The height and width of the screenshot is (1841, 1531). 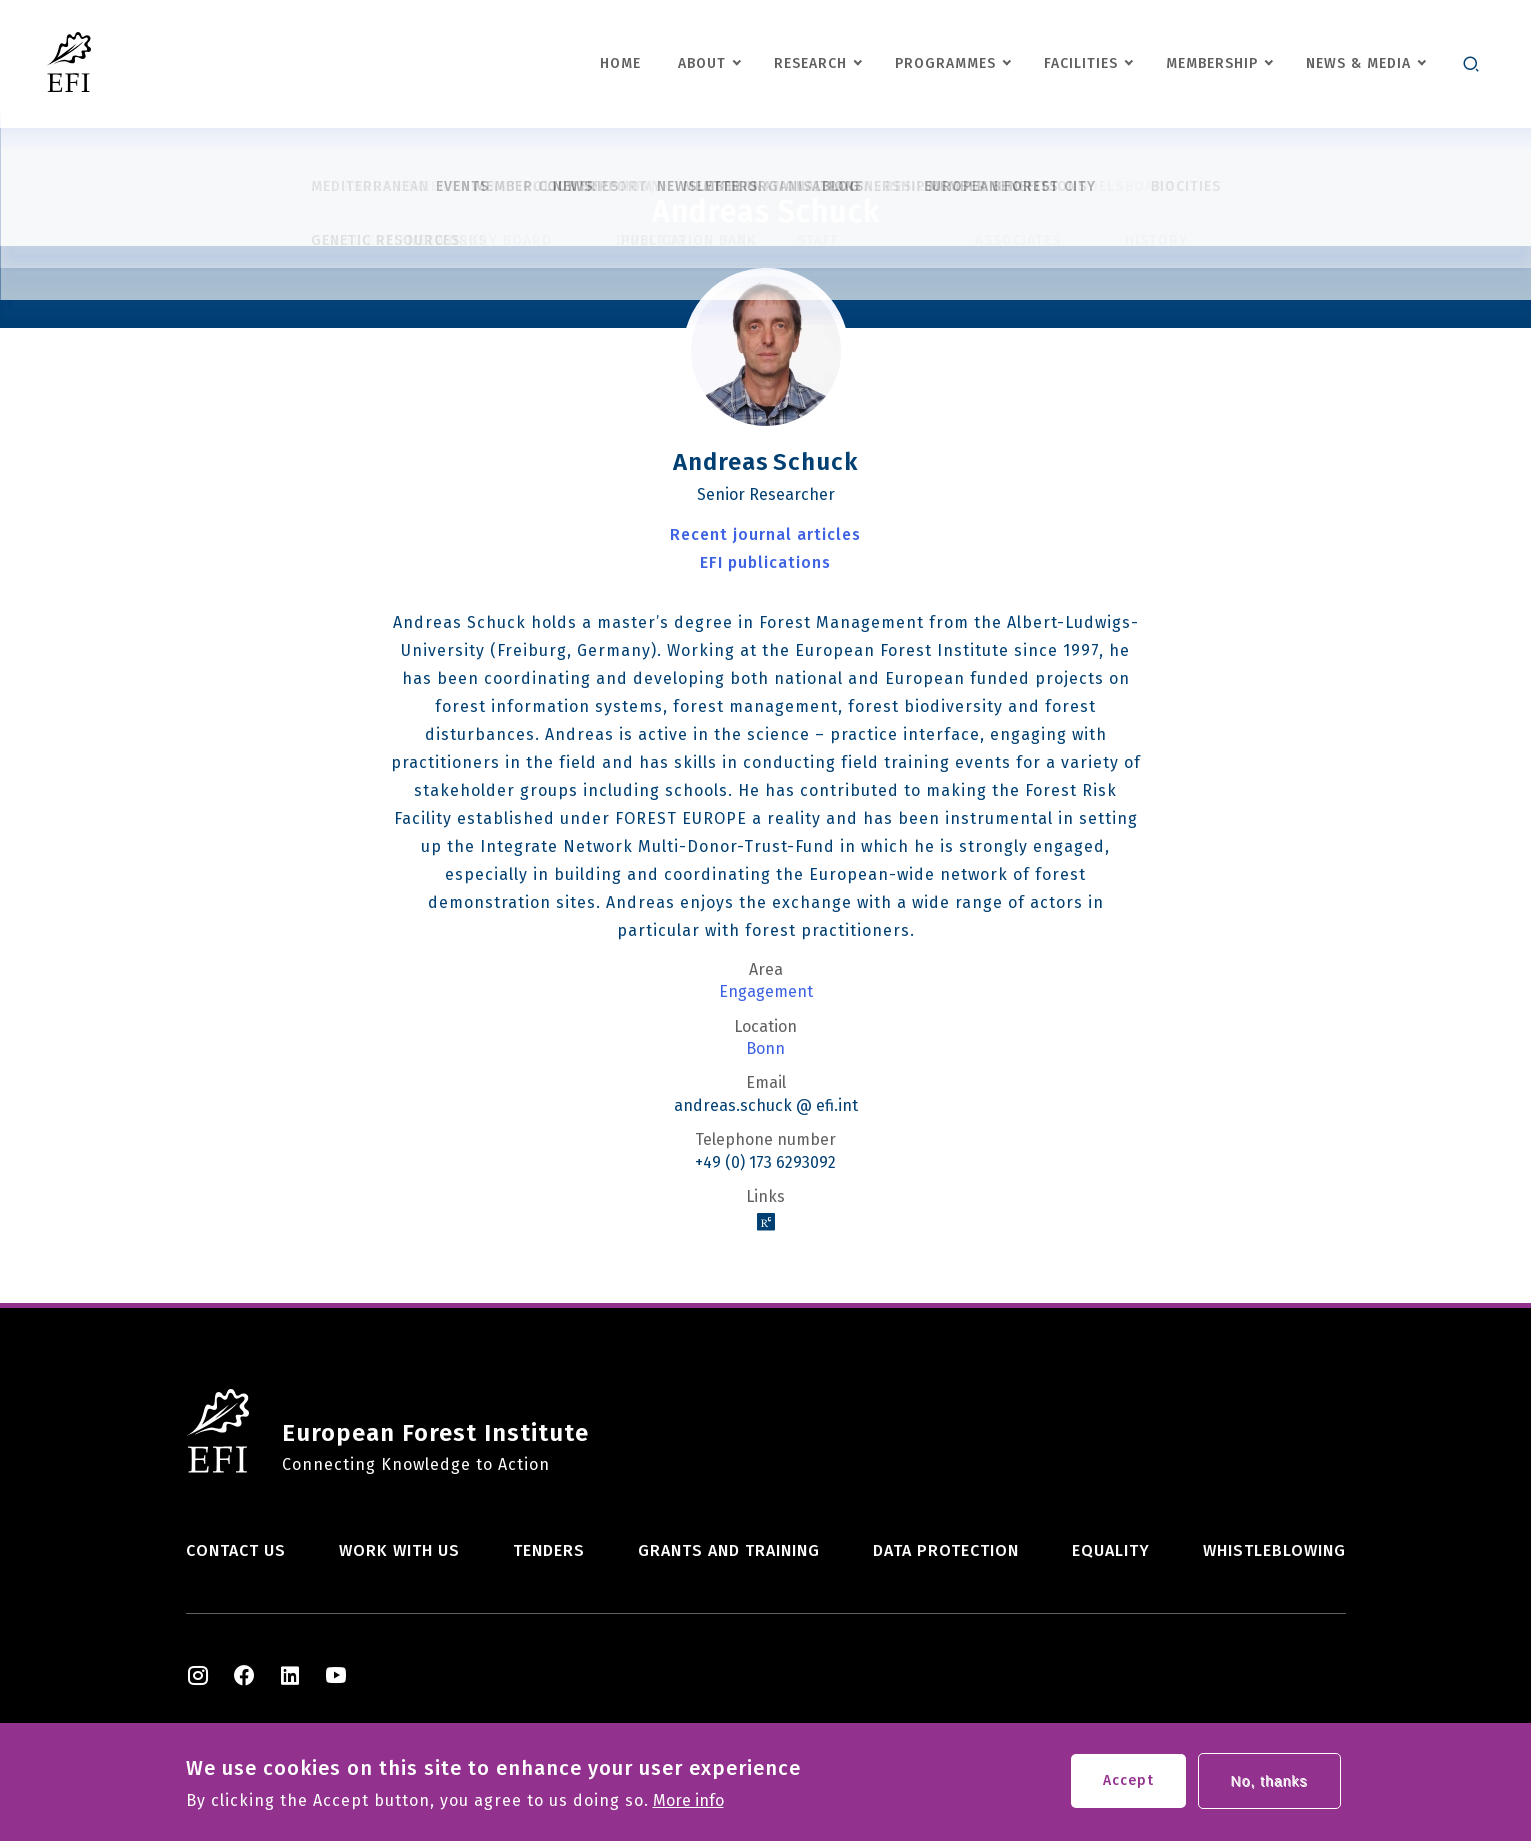 I want to click on No, thanks, so click(x=1269, y=1784).